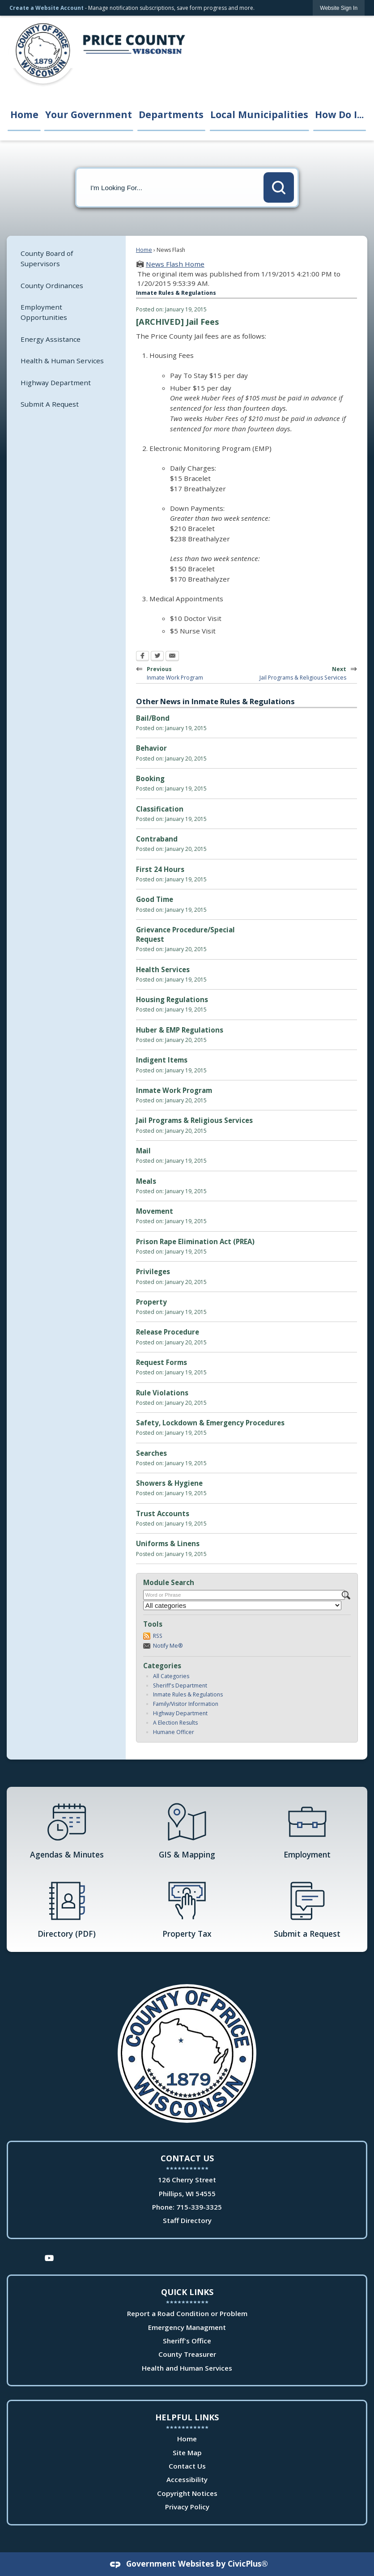 This screenshot has width=374, height=2576. What do you see at coordinates (180, 1685) in the screenshot?
I see `Sheriff's Department` at bounding box center [180, 1685].